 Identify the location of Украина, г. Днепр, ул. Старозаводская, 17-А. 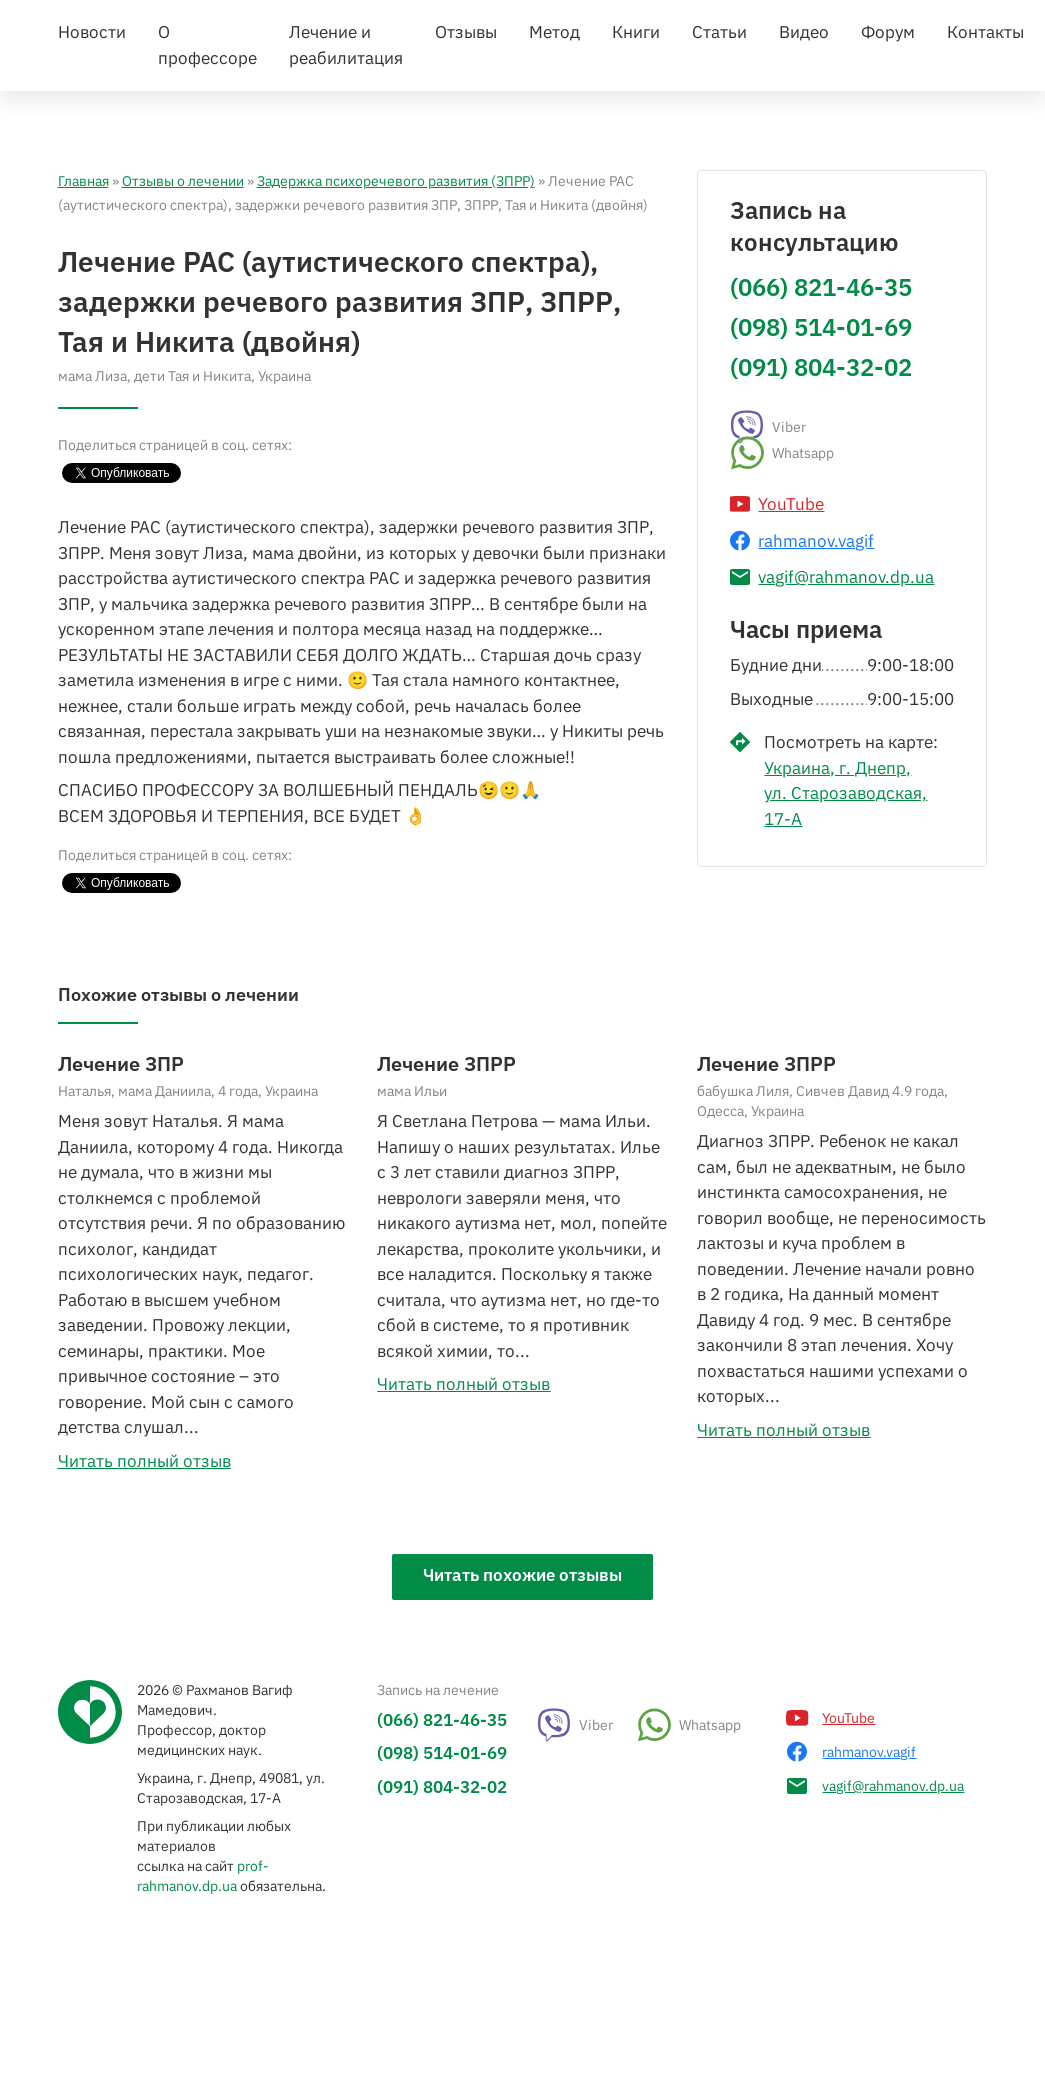
(845, 934).